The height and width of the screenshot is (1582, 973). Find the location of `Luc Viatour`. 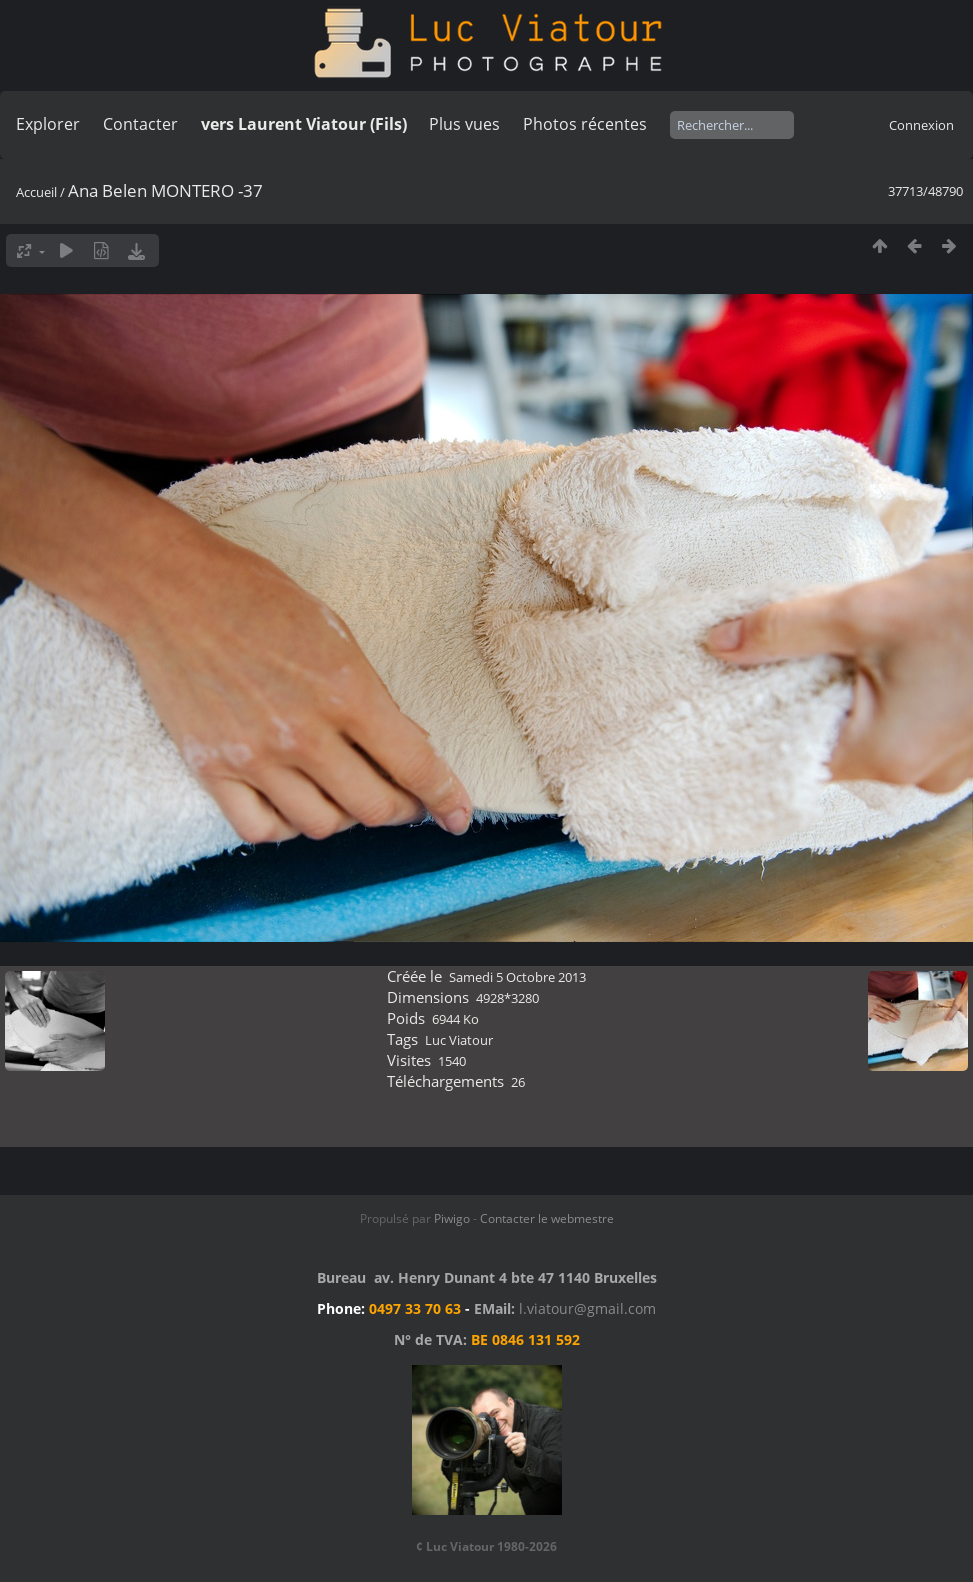

Luc Viatour is located at coordinates (459, 1040).